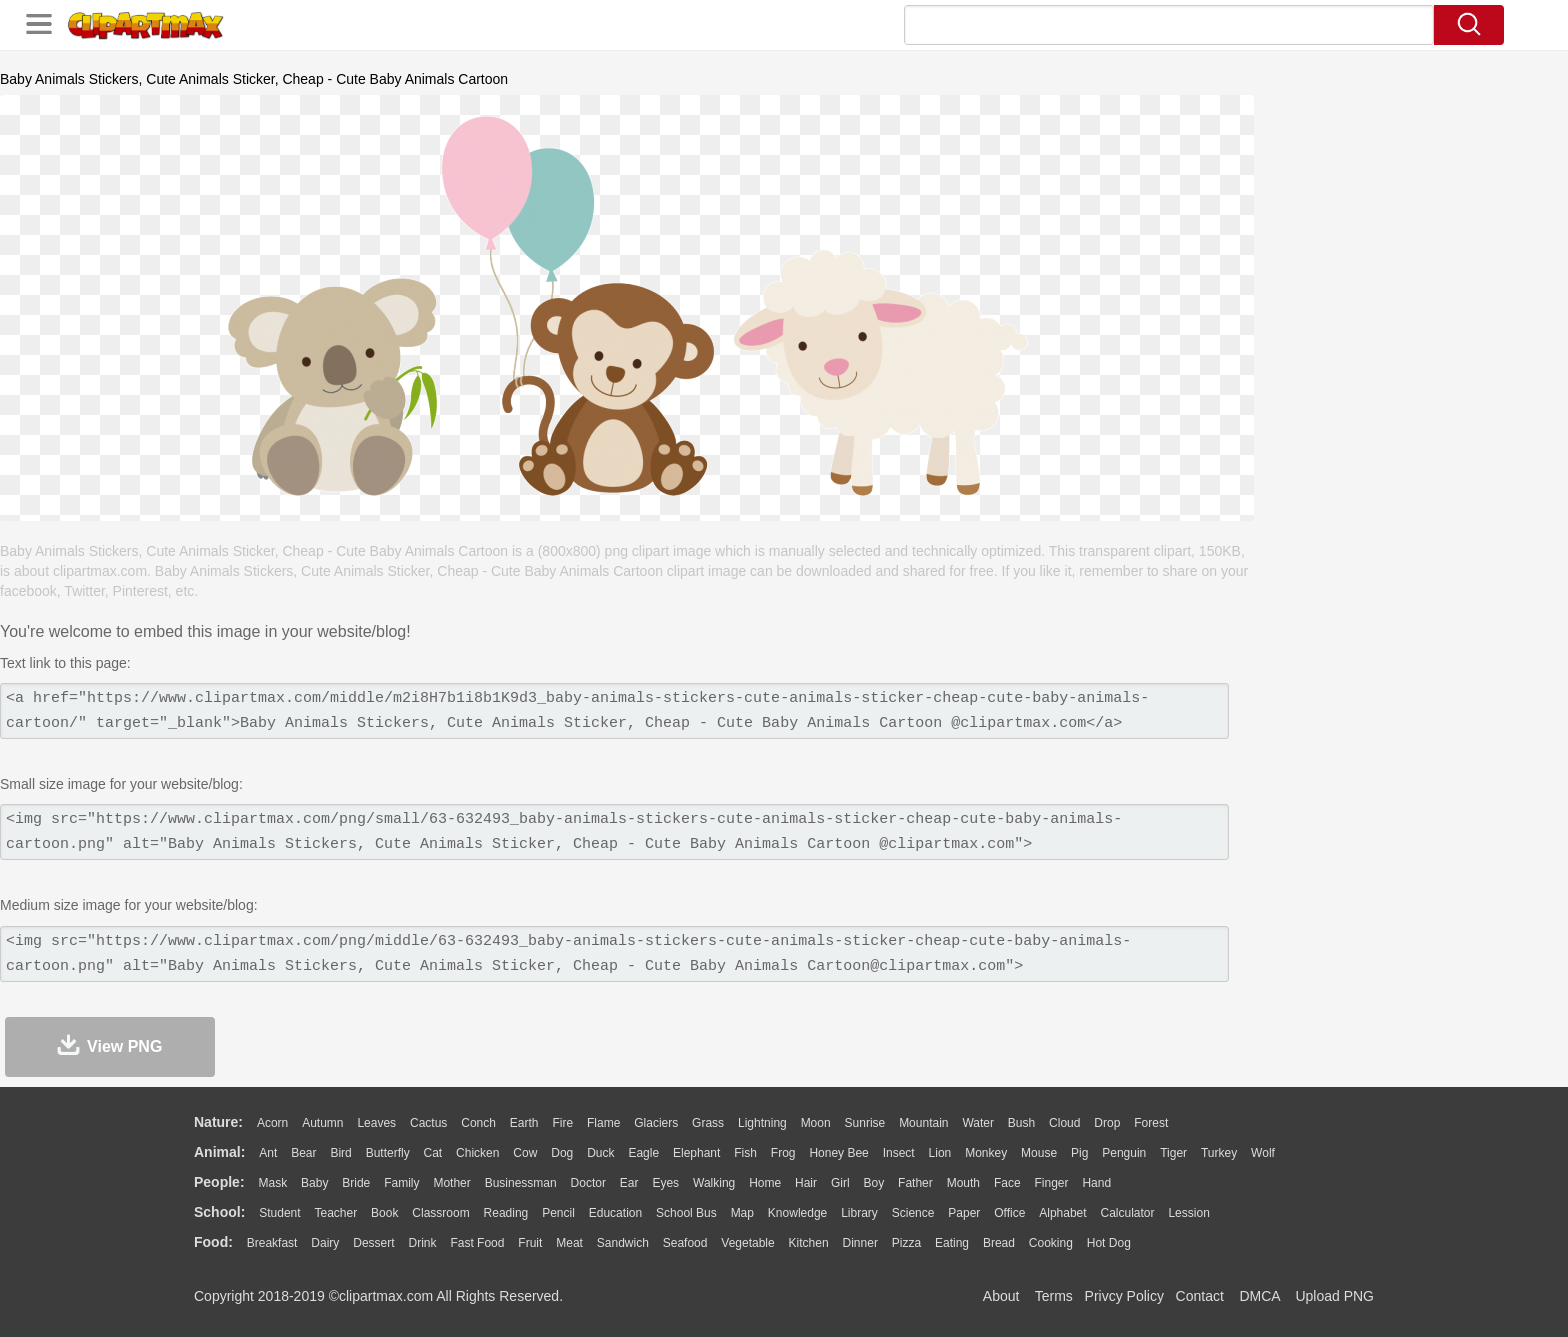 The image size is (1568, 1337). Describe the element at coordinates (388, 1153) in the screenshot. I see `Butterfly` at that location.